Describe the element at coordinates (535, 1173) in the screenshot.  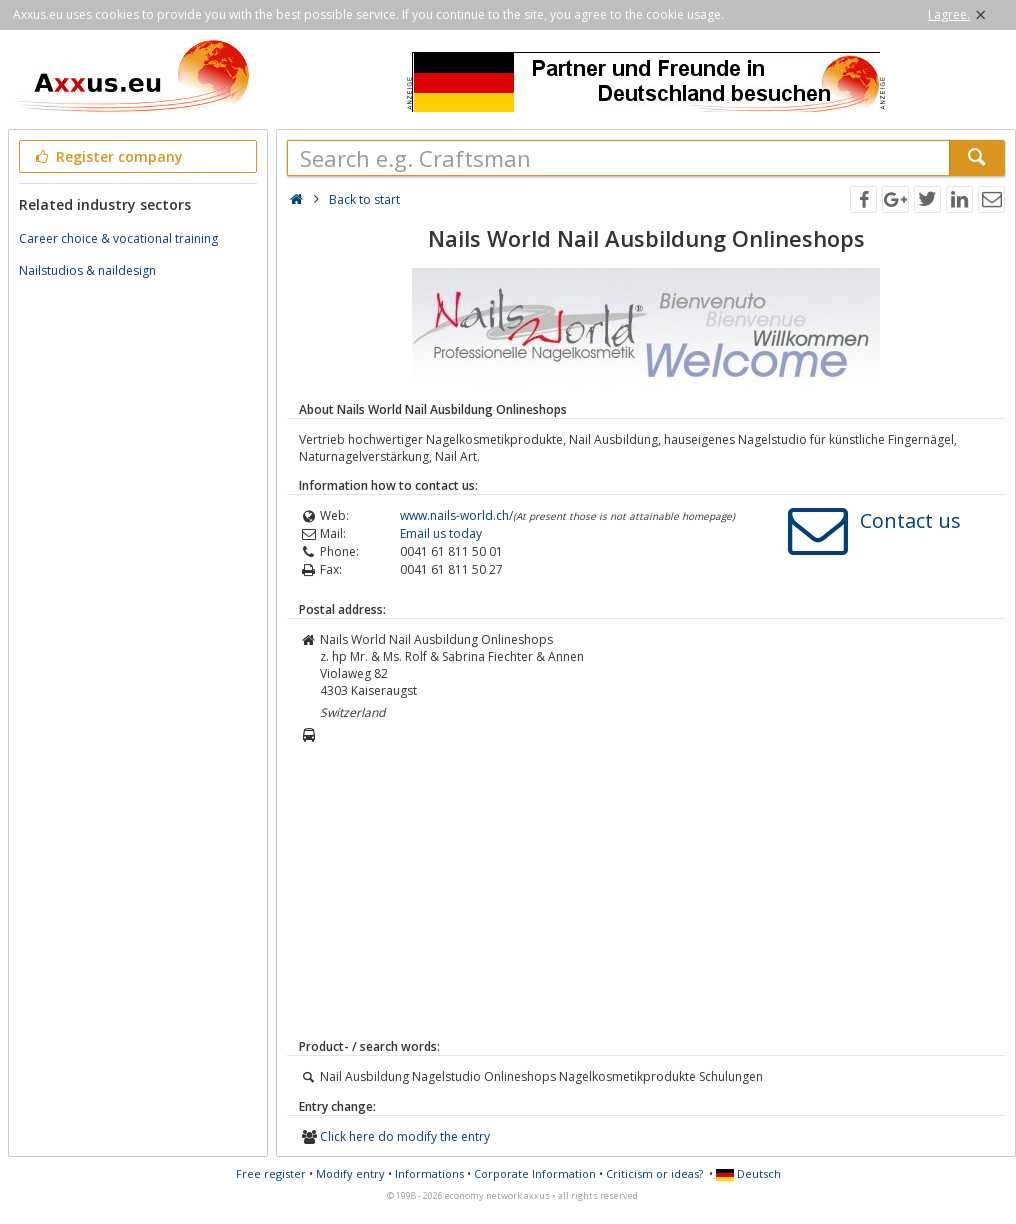
I see `Corporate Information` at that location.